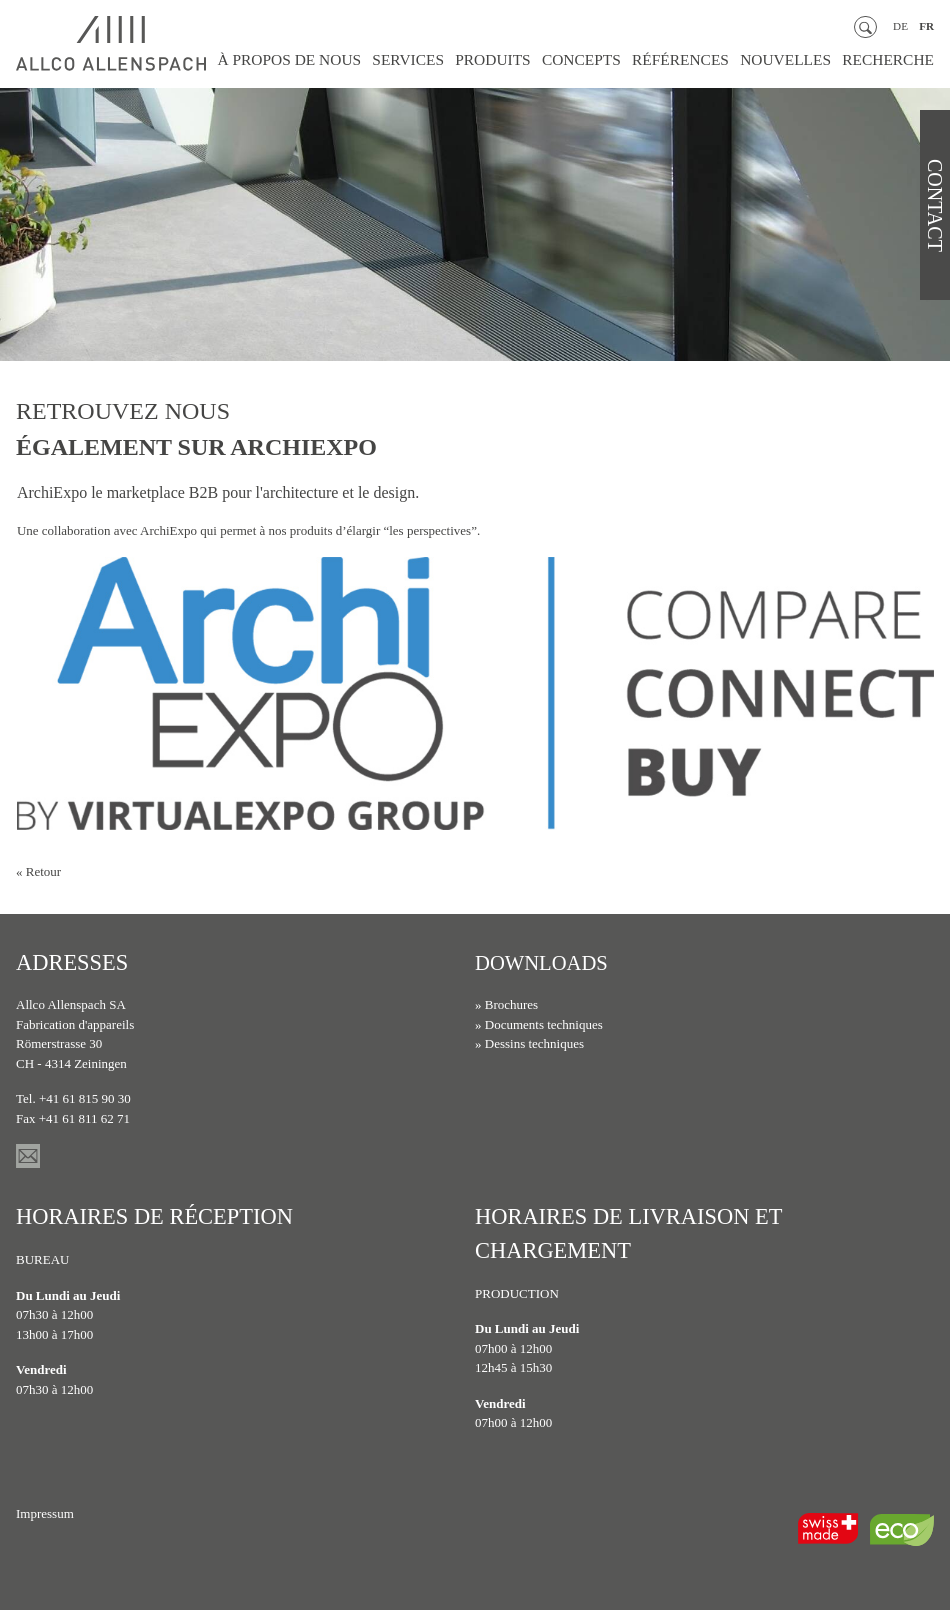  What do you see at coordinates (704, 60) in the screenshot?
I see `Références` at bounding box center [704, 60].